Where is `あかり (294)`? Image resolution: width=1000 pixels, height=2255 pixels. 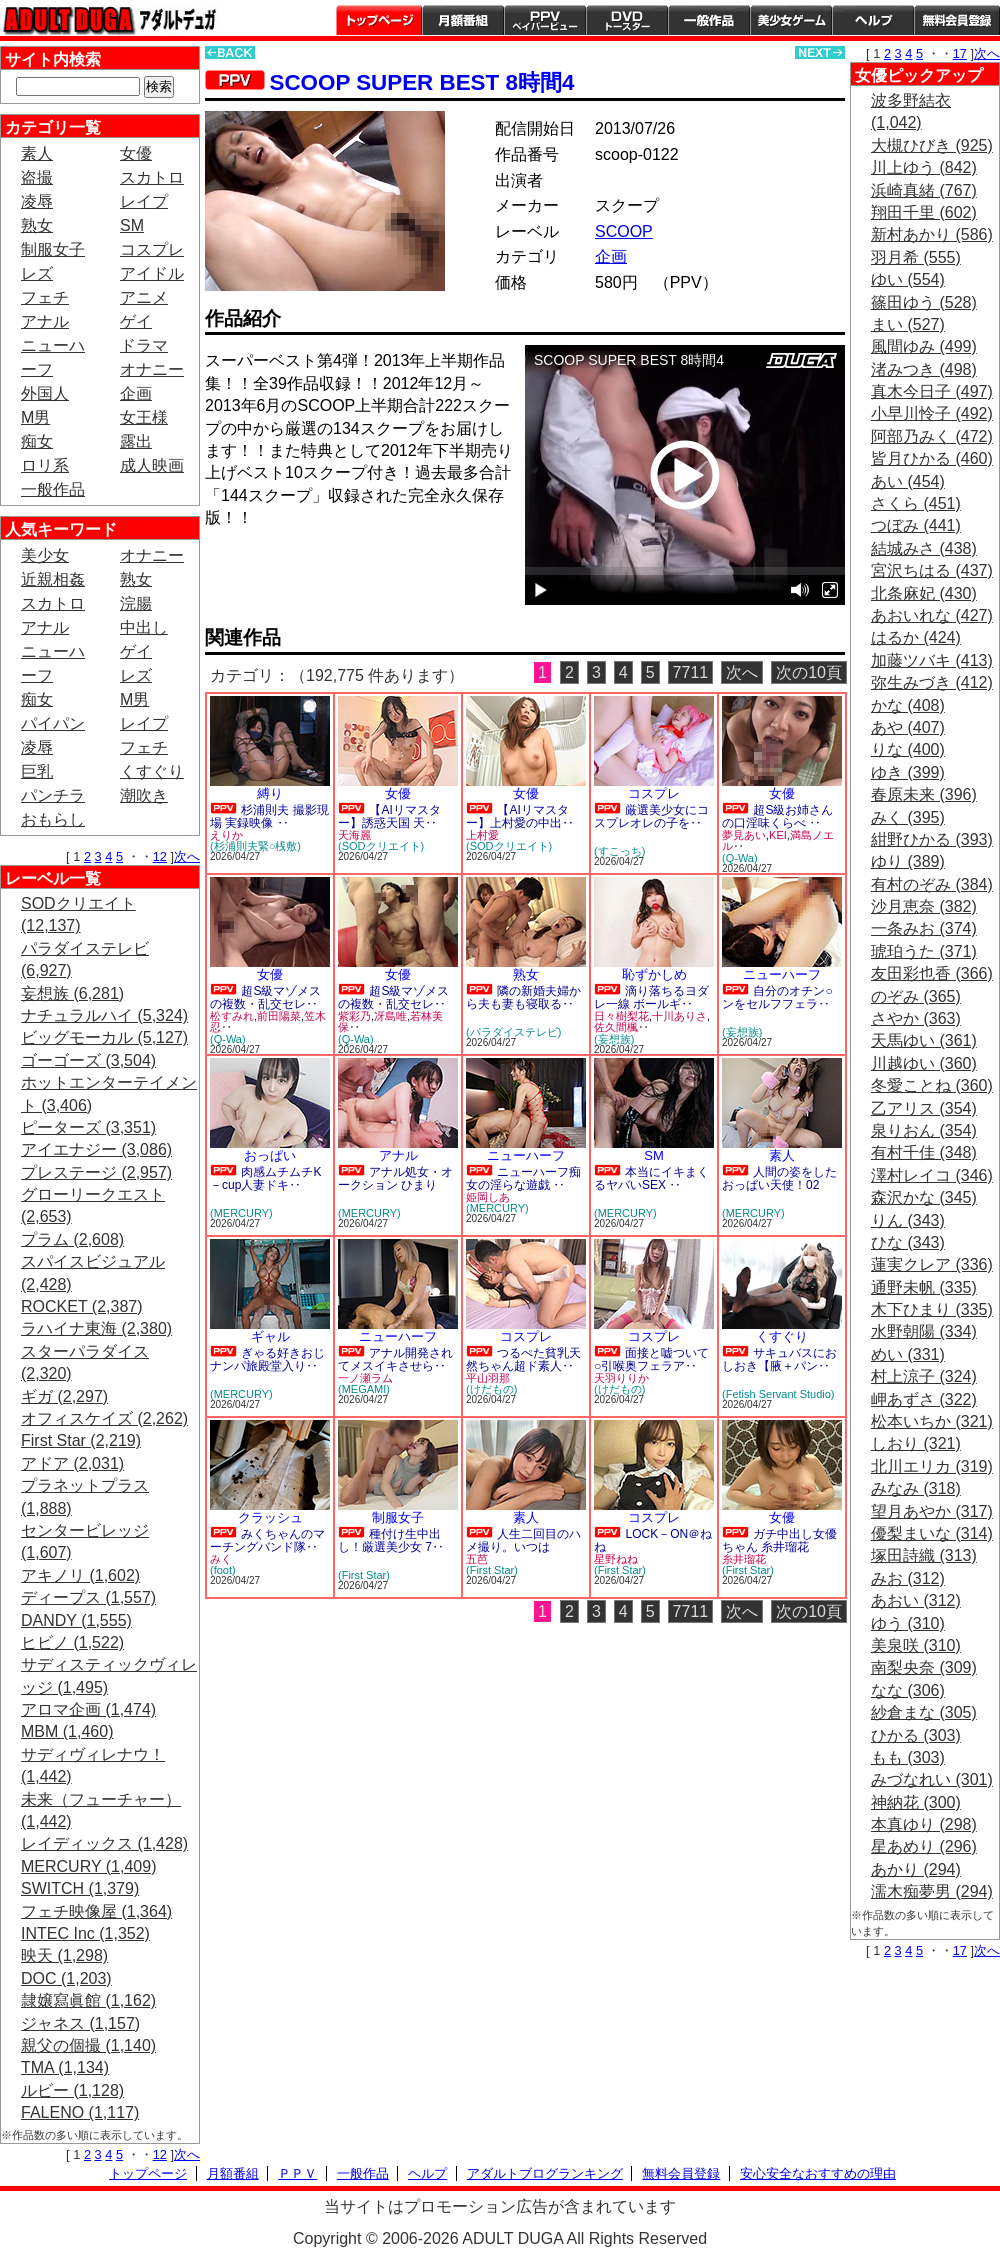
あかり (294) is located at coordinates (916, 1869).